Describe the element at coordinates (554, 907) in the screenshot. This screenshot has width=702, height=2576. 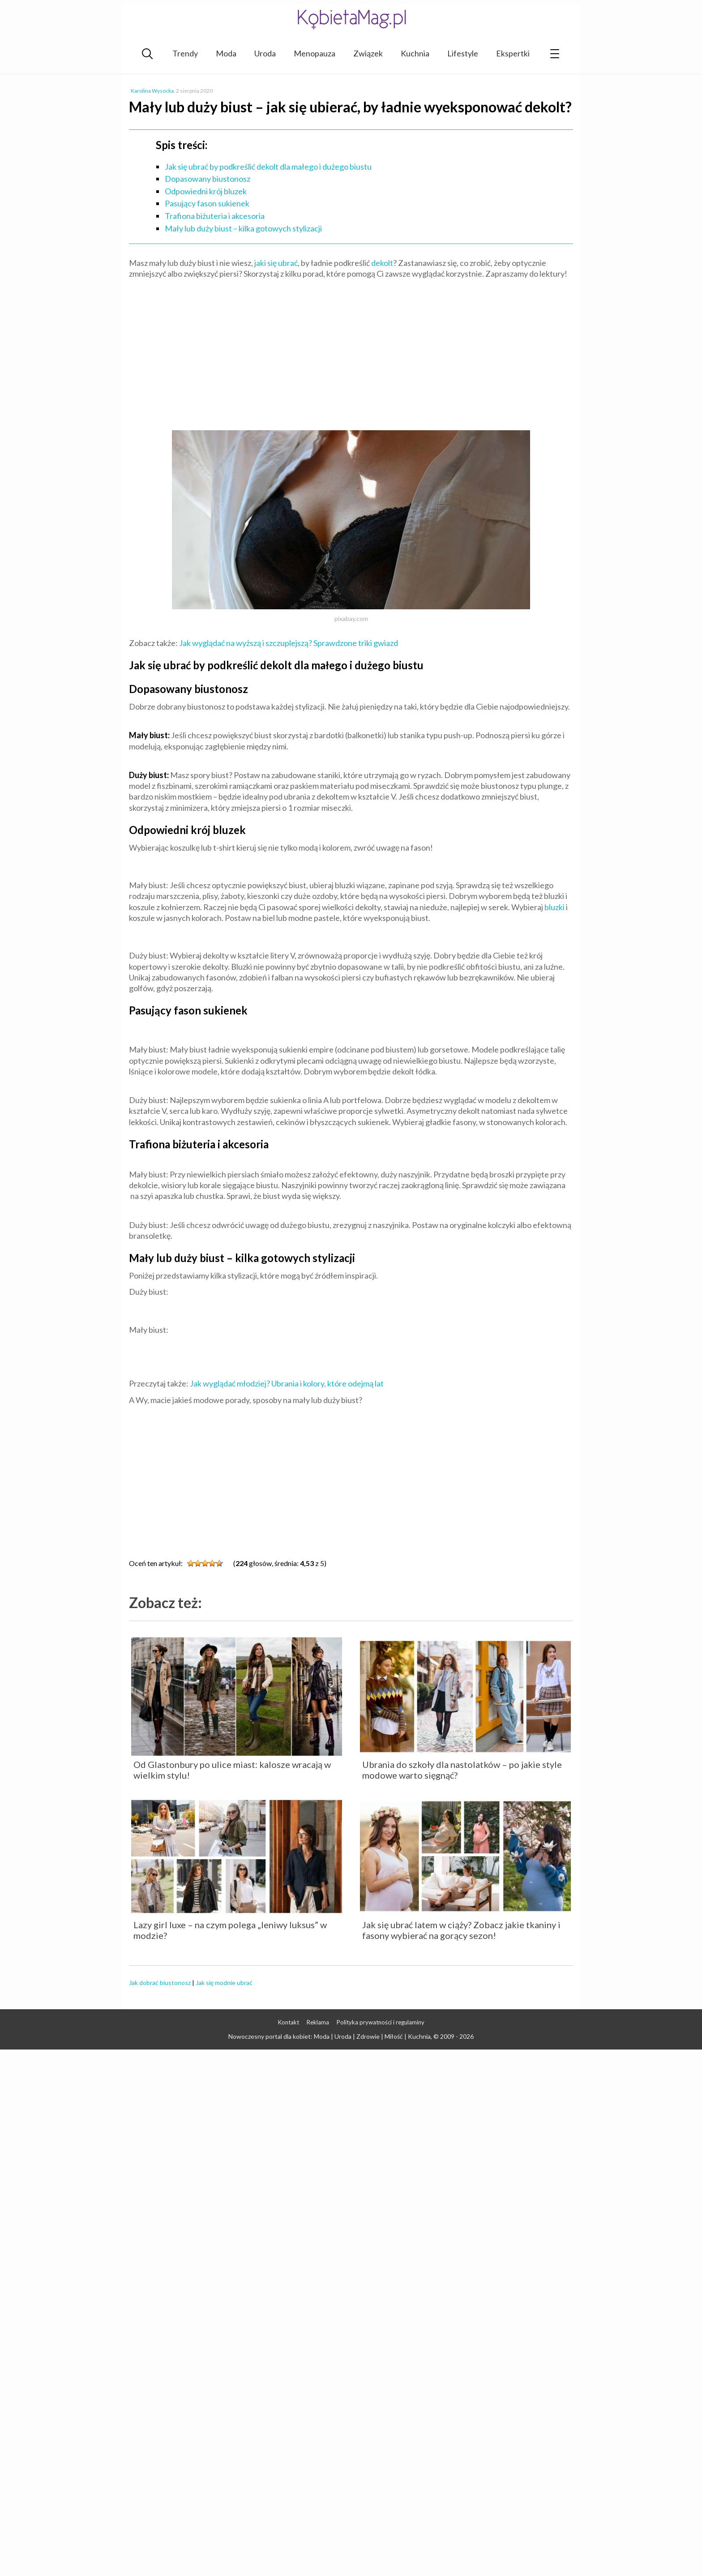
I see `bluzki` at that location.